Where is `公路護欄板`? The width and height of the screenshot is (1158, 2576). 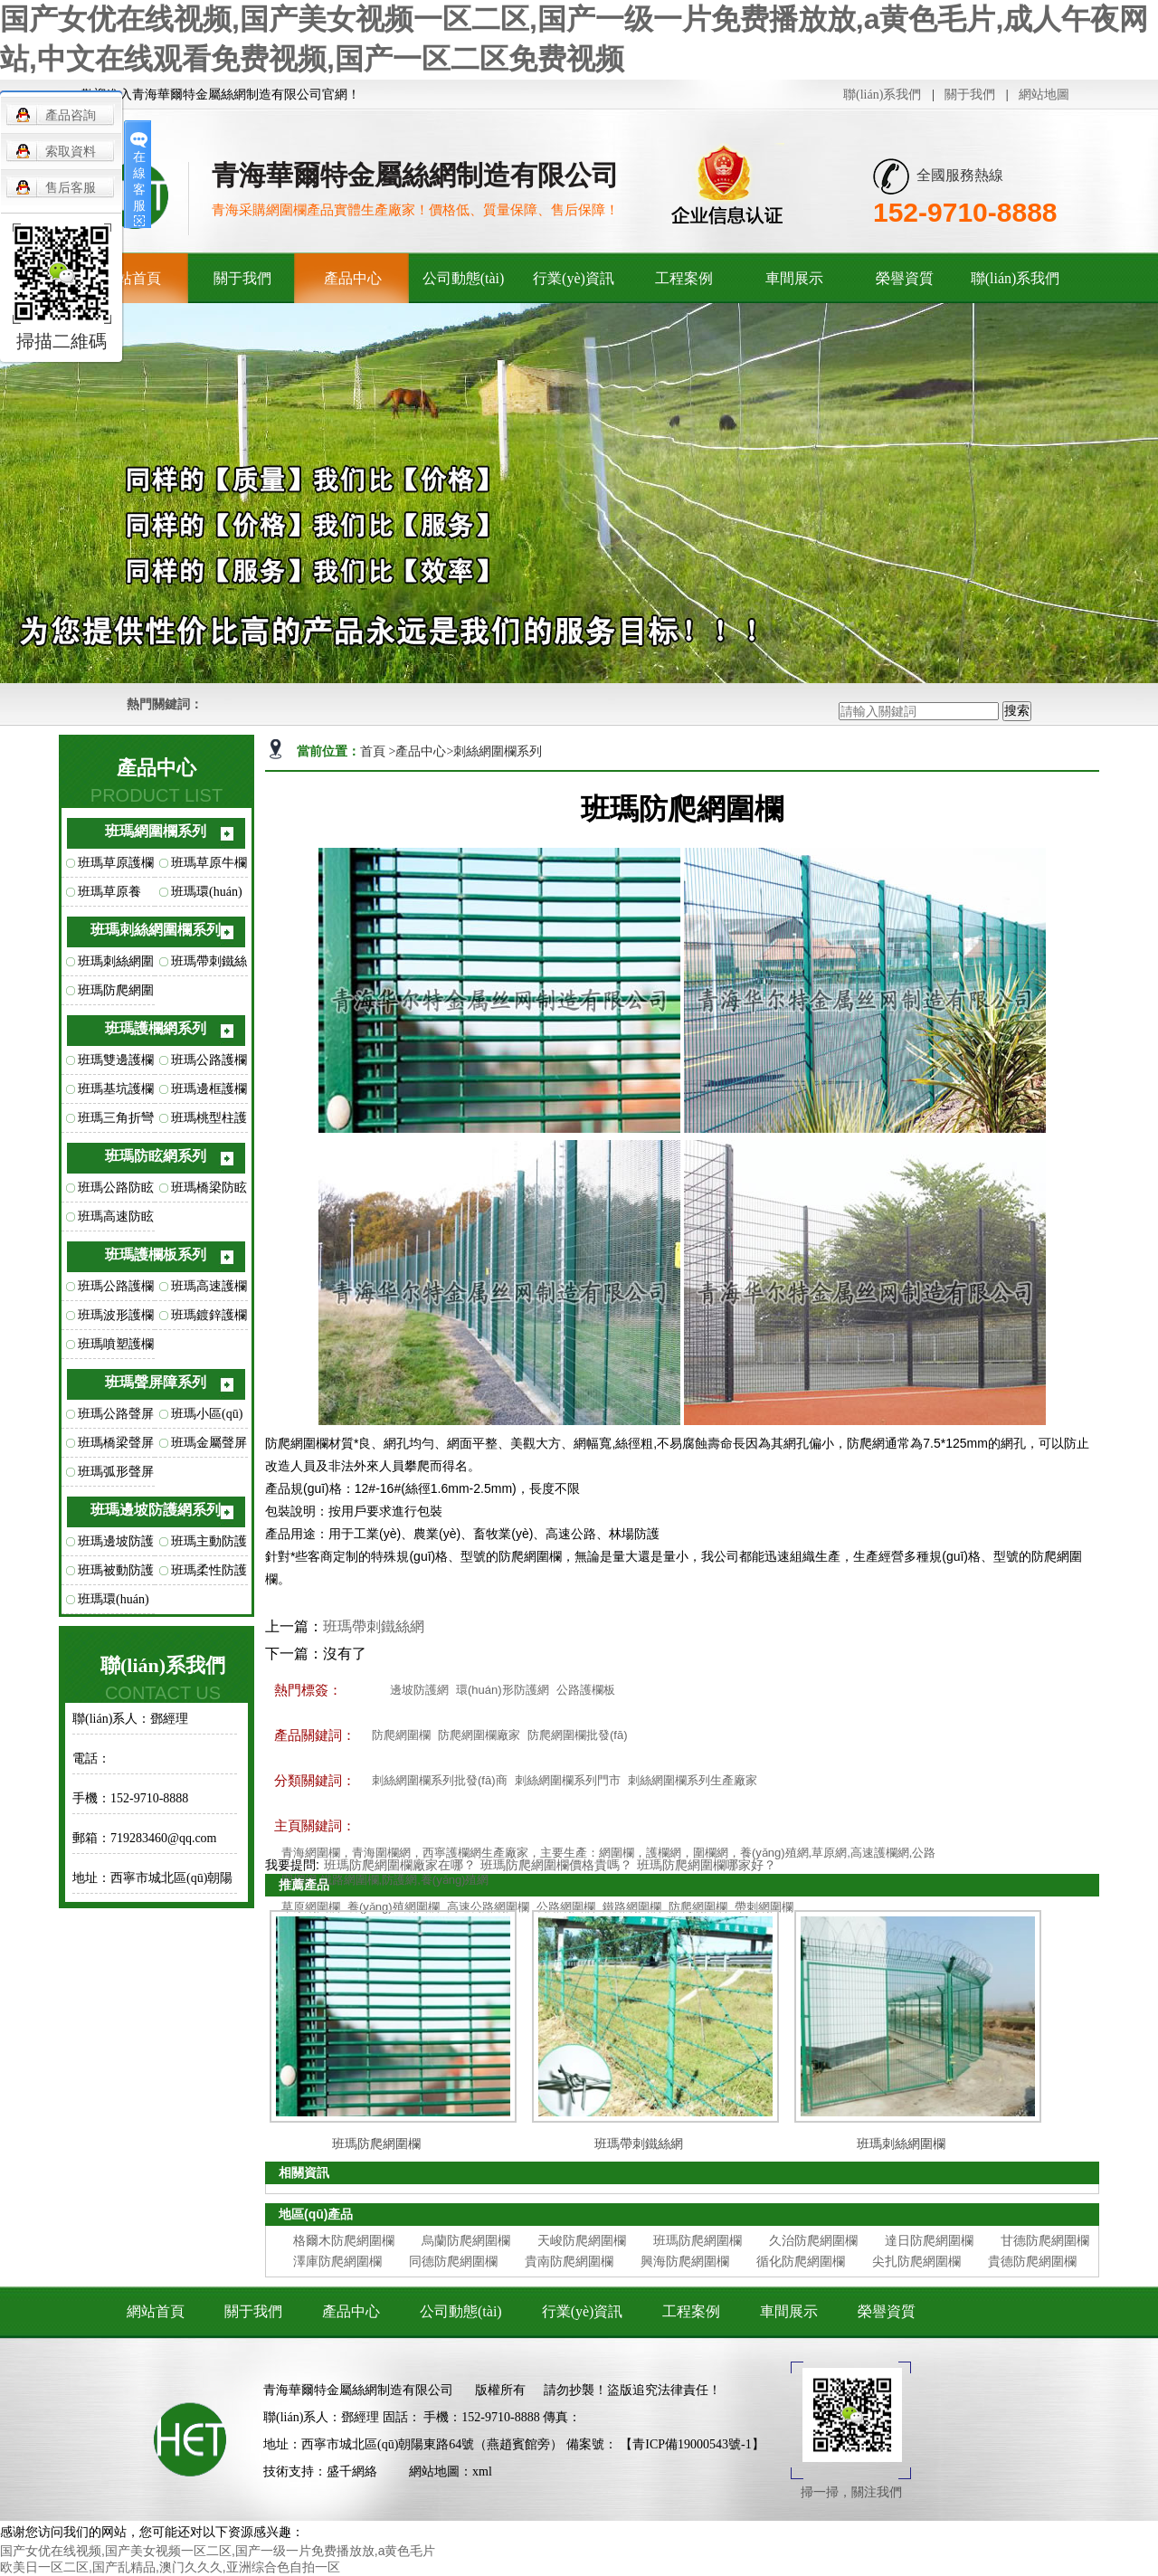
公路護欄板 is located at coordinates (585, 1690).